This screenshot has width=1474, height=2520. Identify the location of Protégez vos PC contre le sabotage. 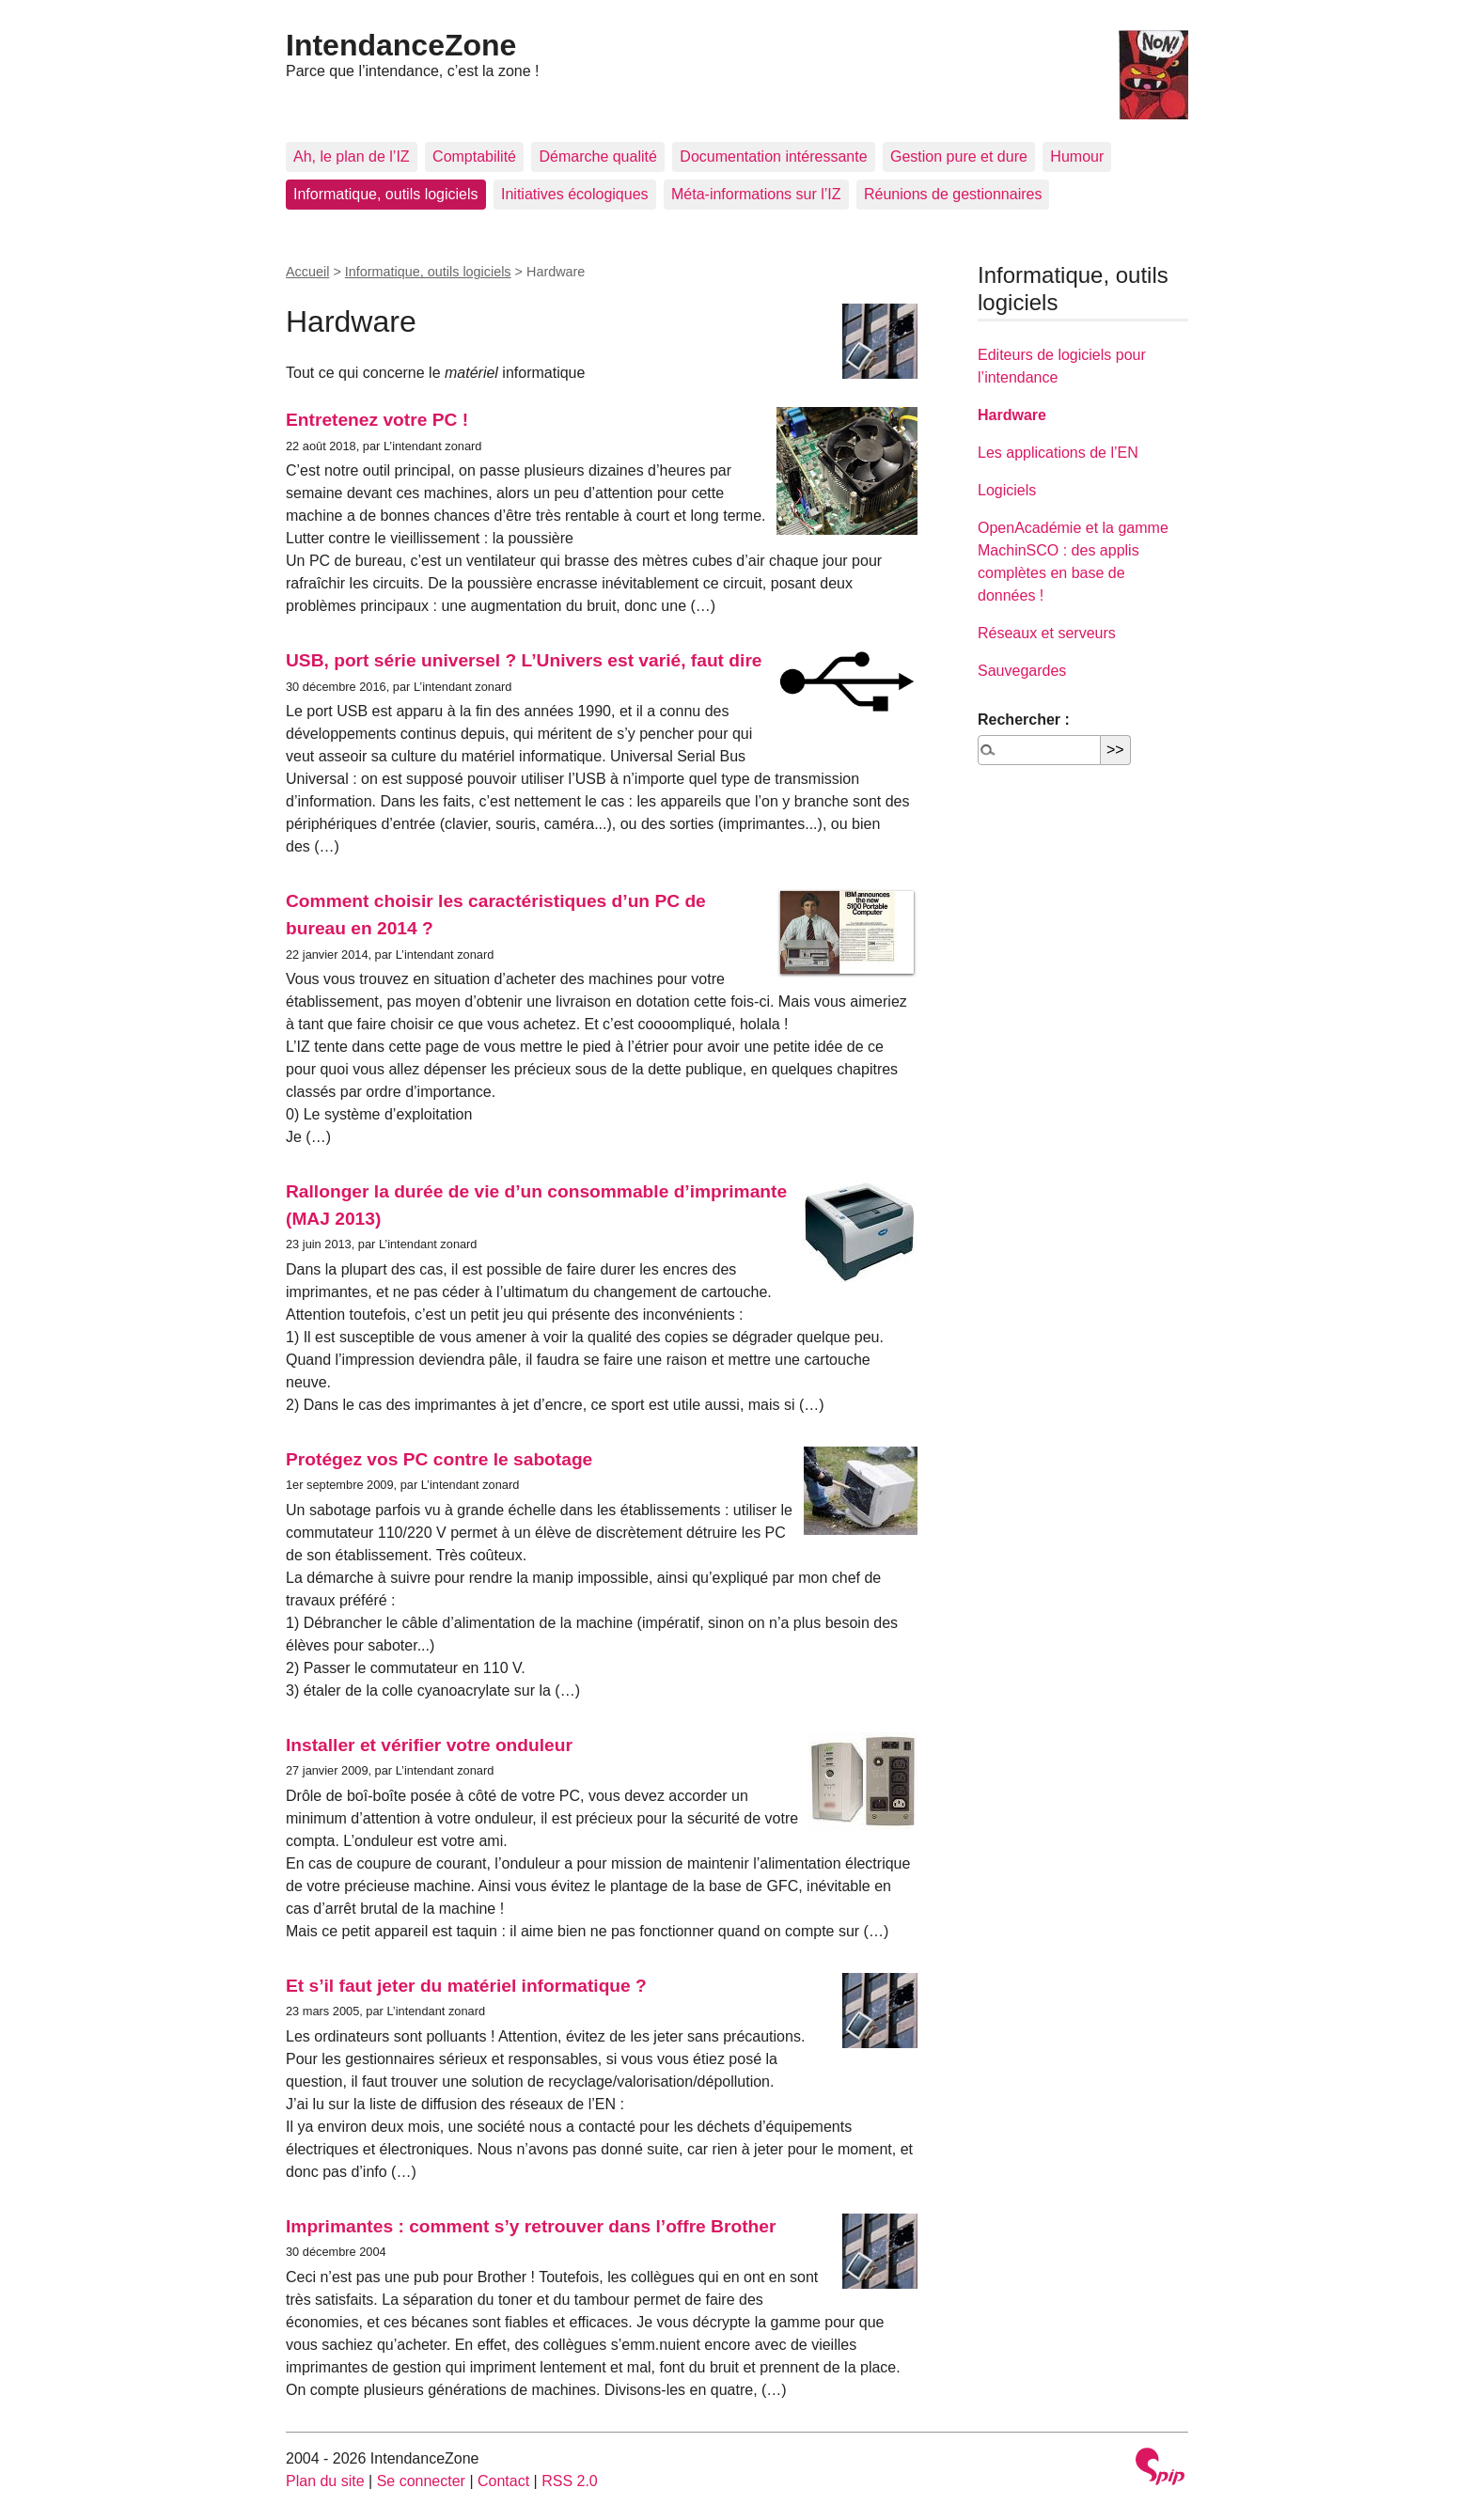
(439, 1459).